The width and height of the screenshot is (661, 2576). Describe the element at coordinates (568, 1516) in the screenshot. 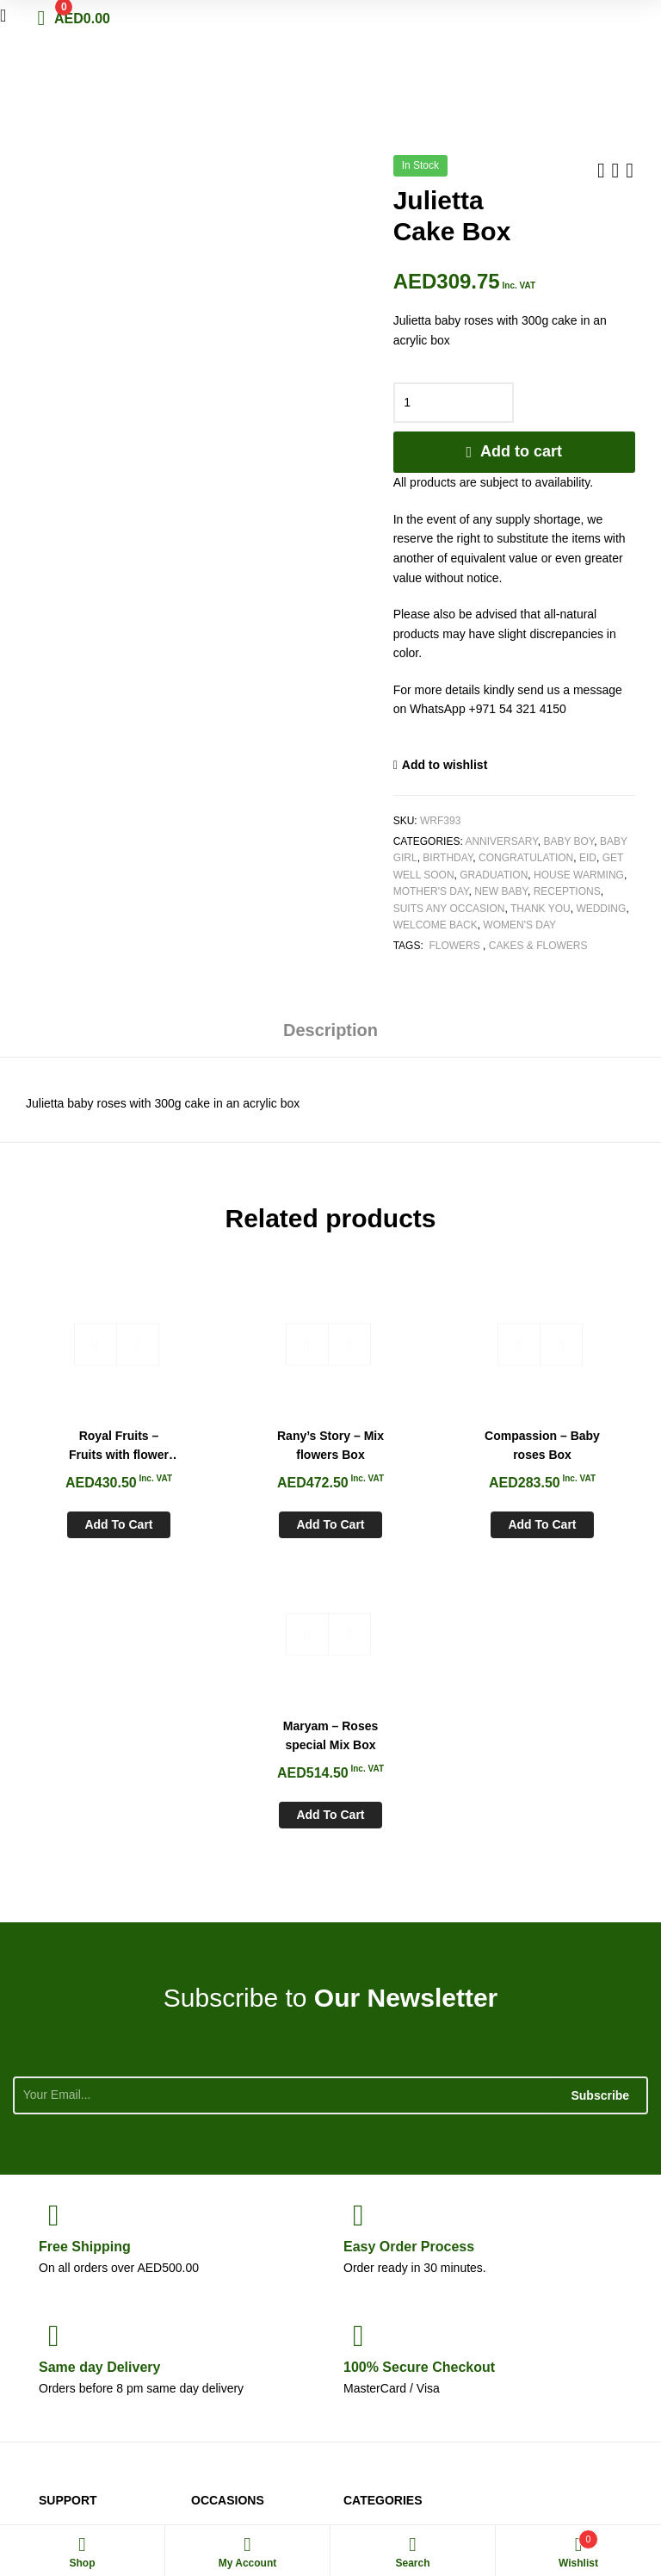

I see `Add to cart [Add to cart: “Maryam - Roses special Mix Box”]` at that location.